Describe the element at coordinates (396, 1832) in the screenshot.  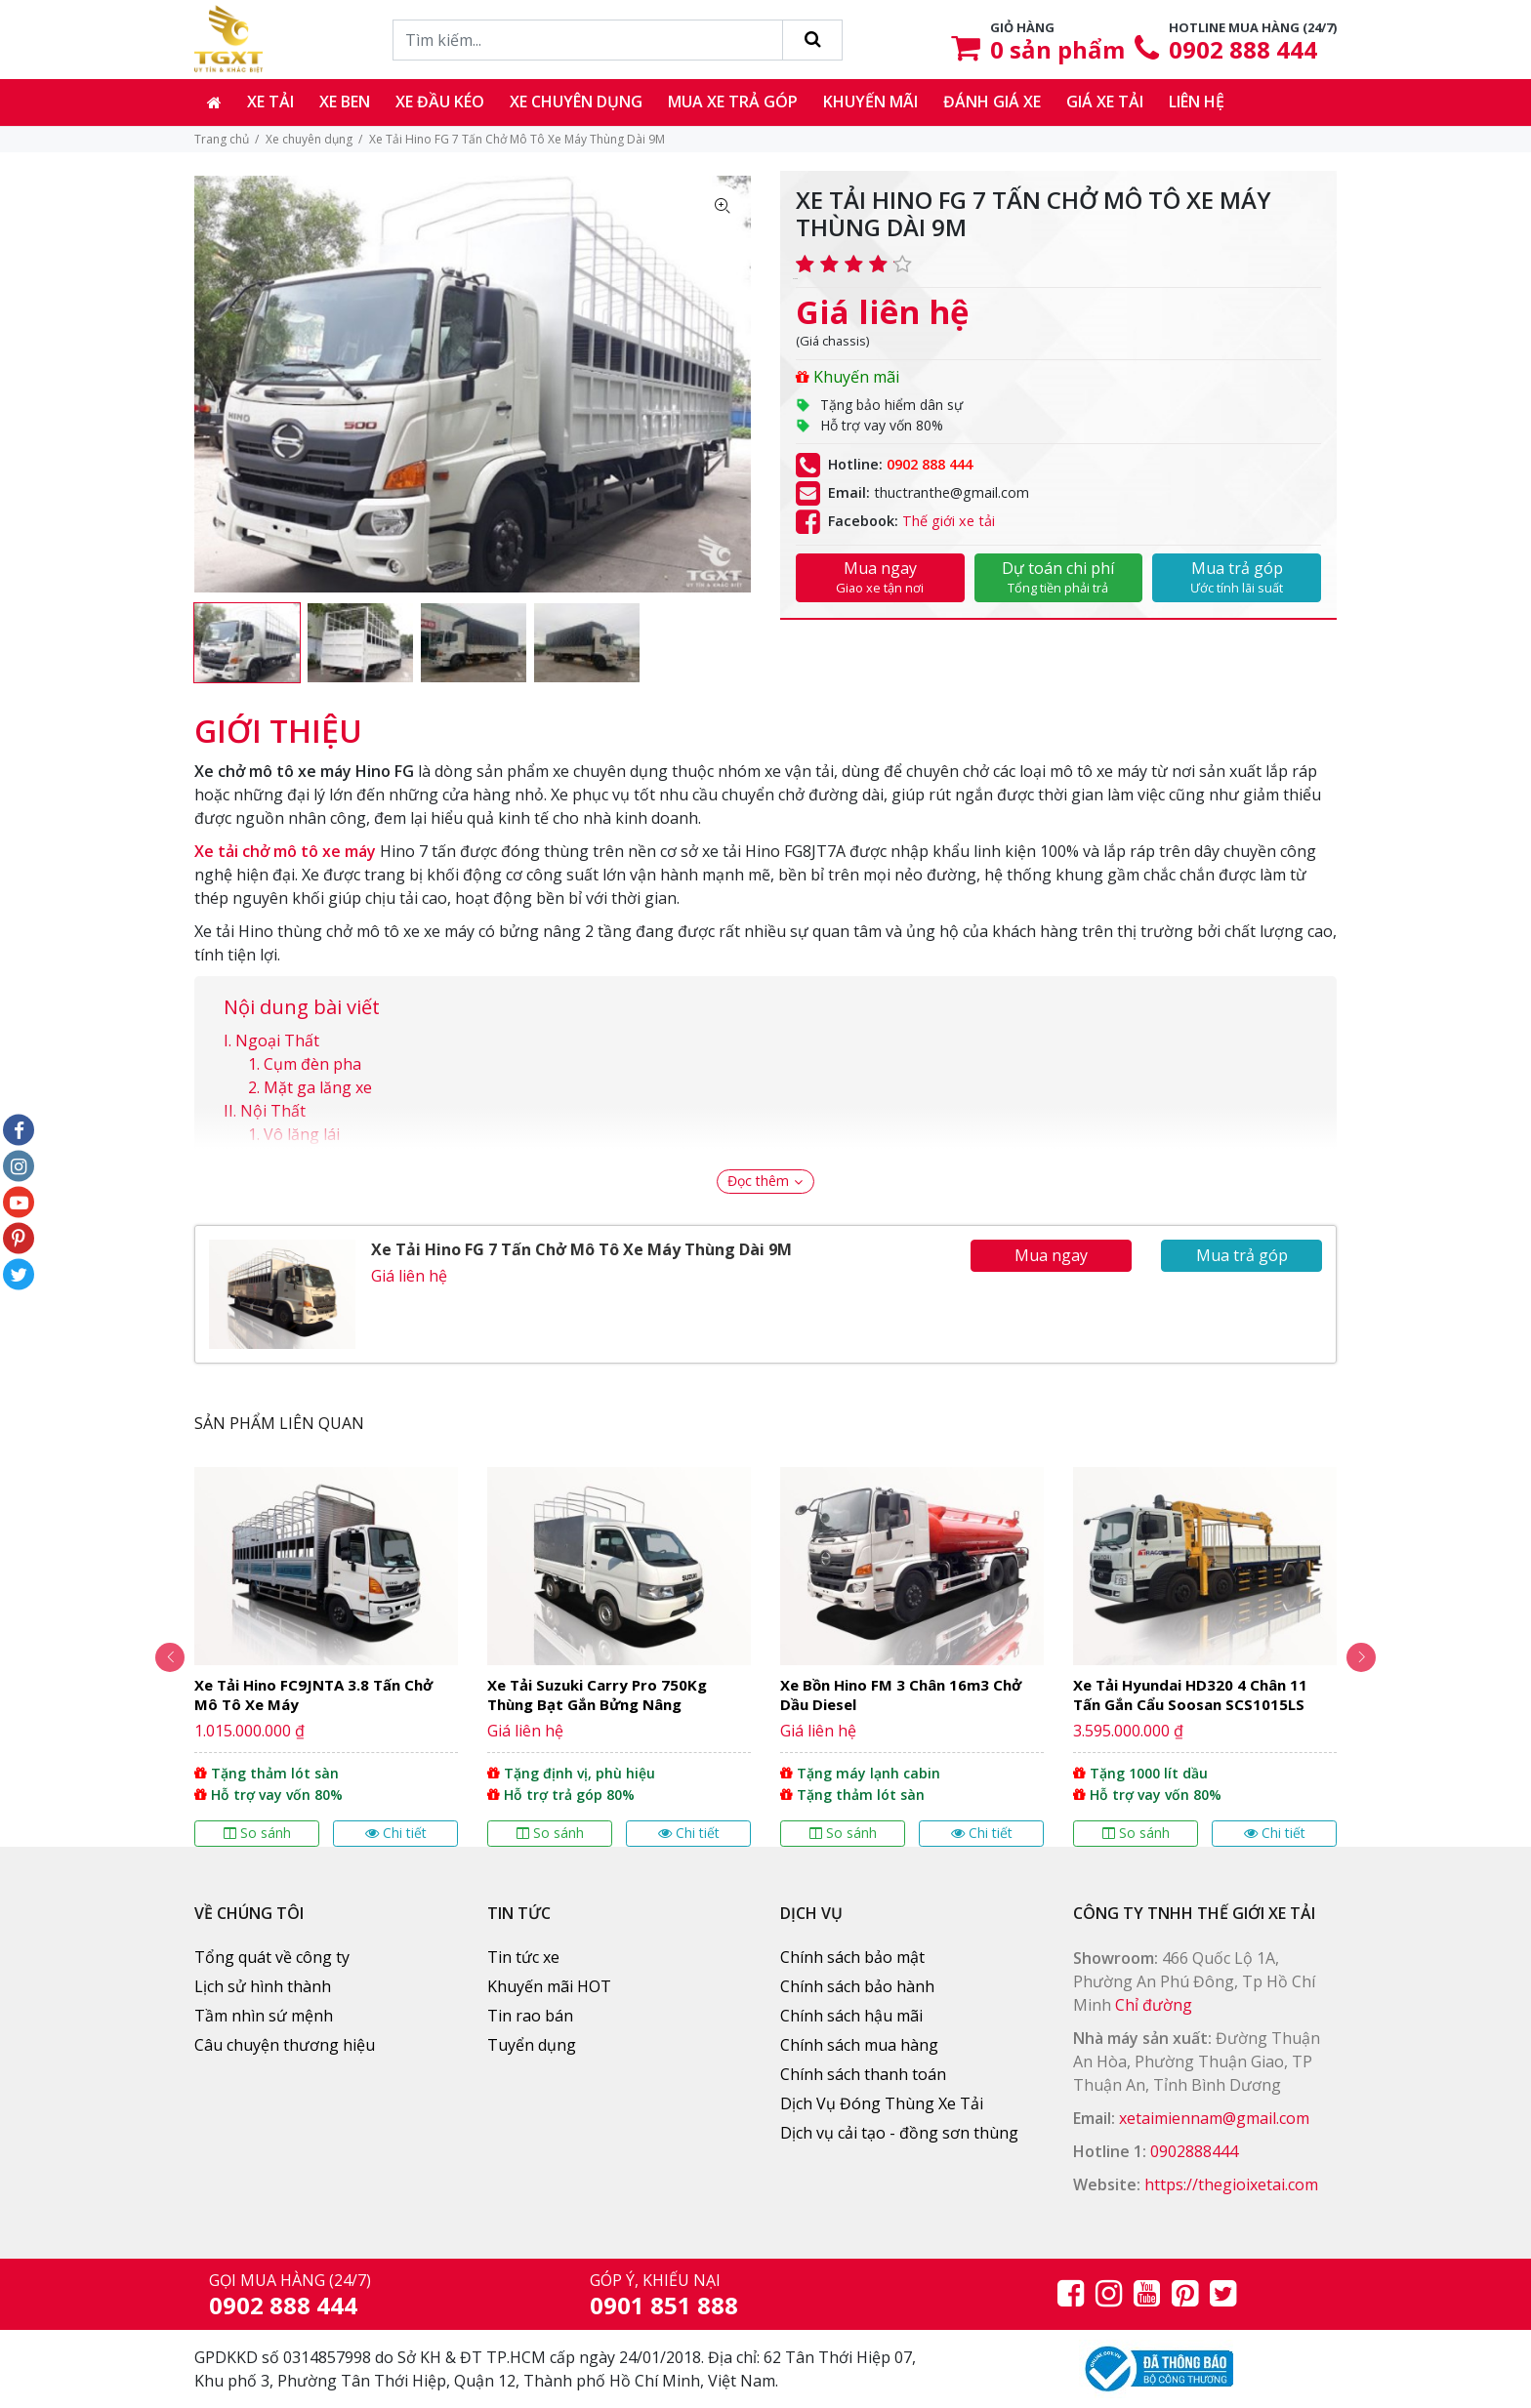
I see `Chi tiết` at that location.